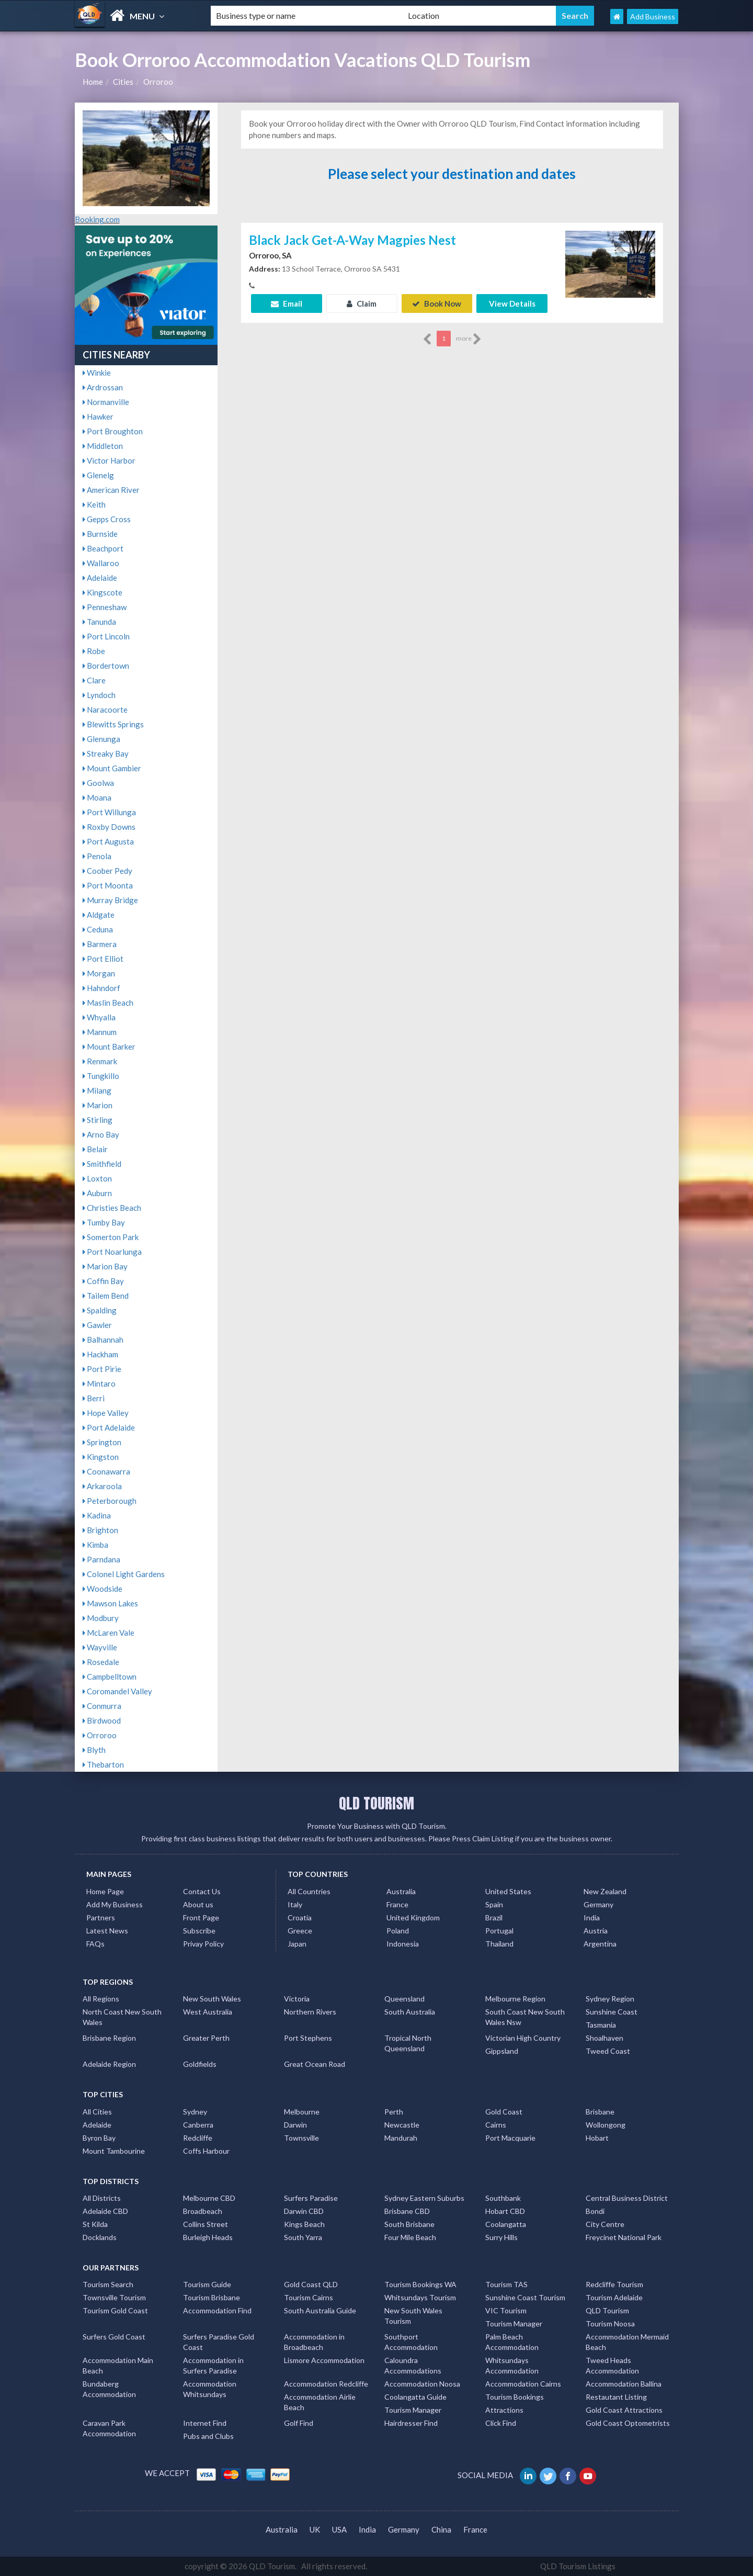 The width and height of the screenshot is (753, 2576). Describe the element at coordinates (114, 1904) in the screenshot. I see `Add My Business` at that location.